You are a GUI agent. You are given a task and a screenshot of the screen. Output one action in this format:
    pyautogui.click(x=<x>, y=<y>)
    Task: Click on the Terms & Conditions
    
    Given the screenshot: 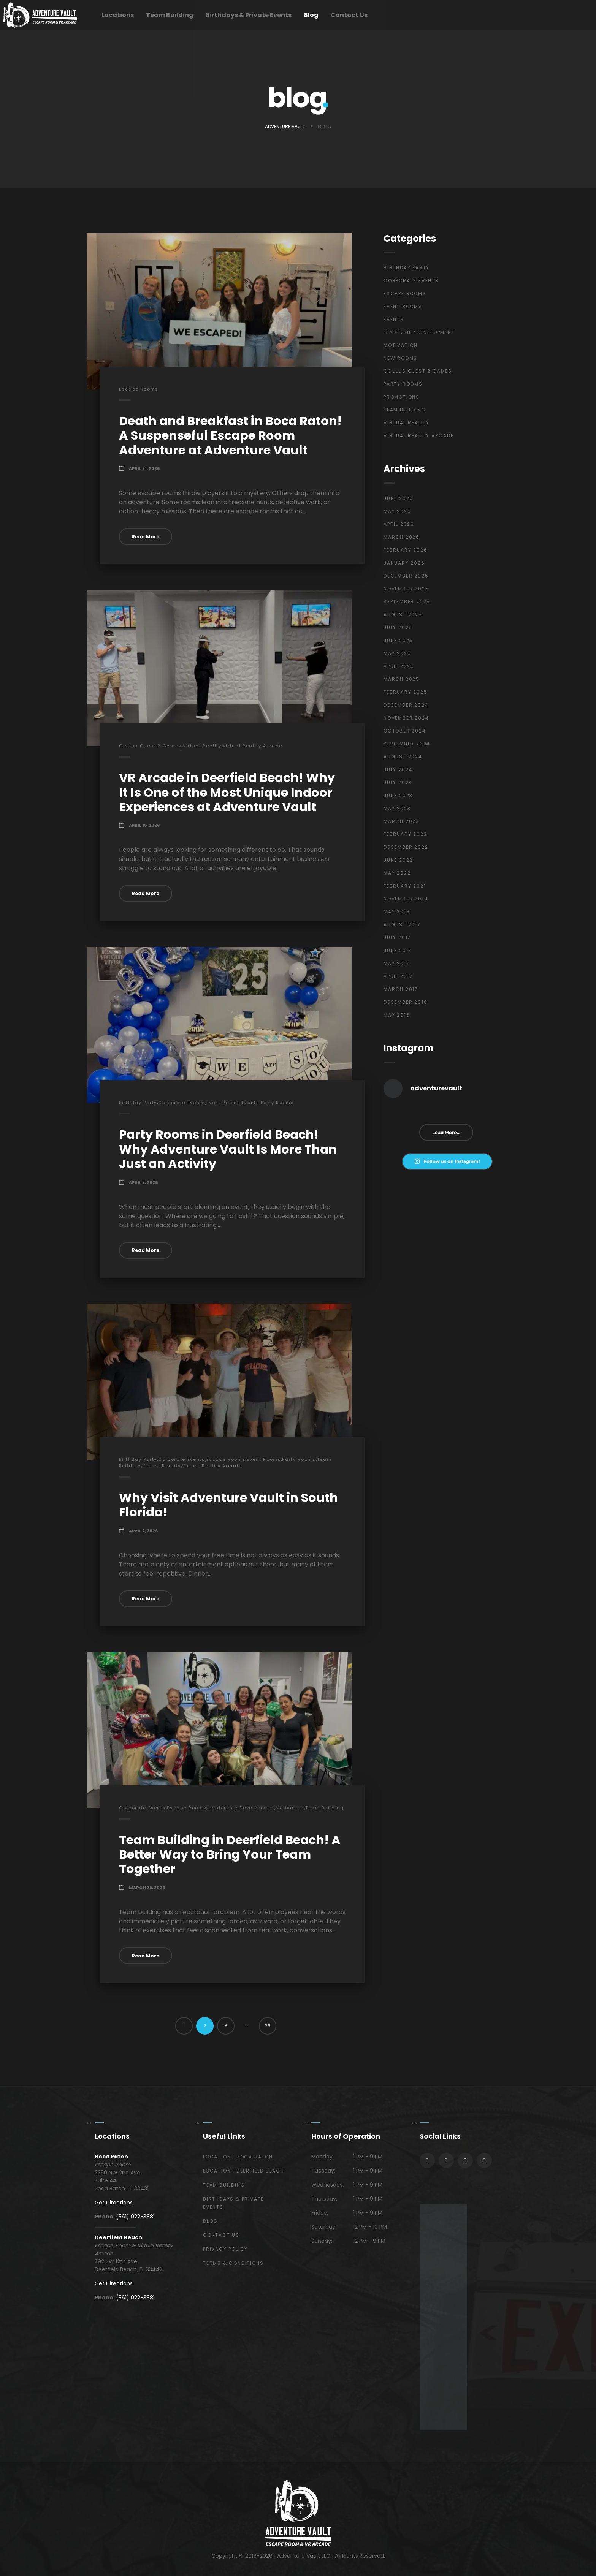 What is the action you would take?
    pyautogui.click(x=233, y=2263)
    